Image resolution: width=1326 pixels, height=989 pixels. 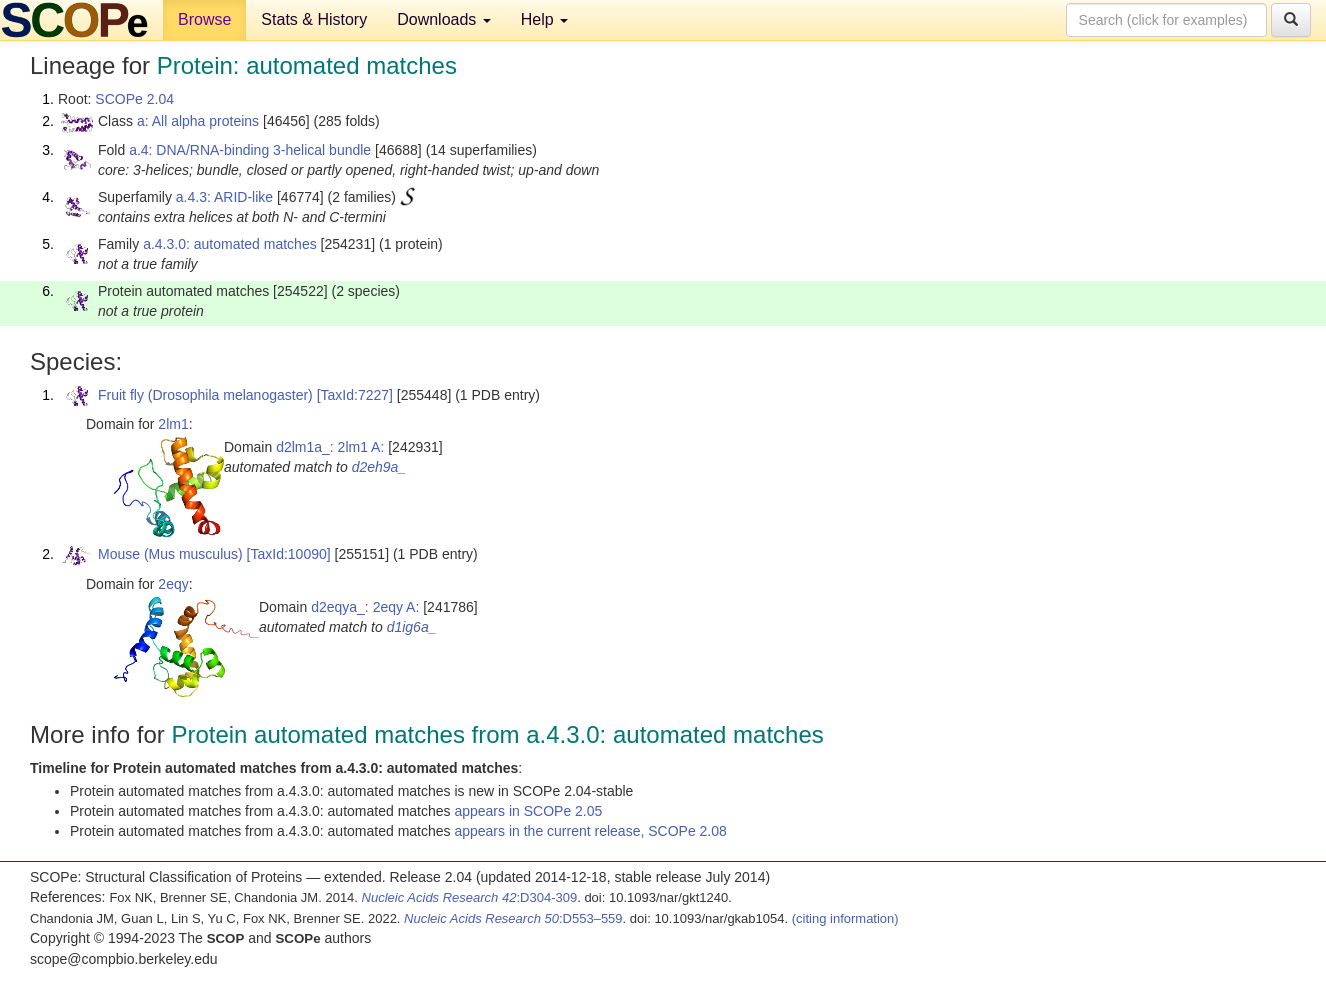 What do you see at coordinates (379, 467) in the screenshot?
I see `d2eh9a_` at bounding box center [379, 467].